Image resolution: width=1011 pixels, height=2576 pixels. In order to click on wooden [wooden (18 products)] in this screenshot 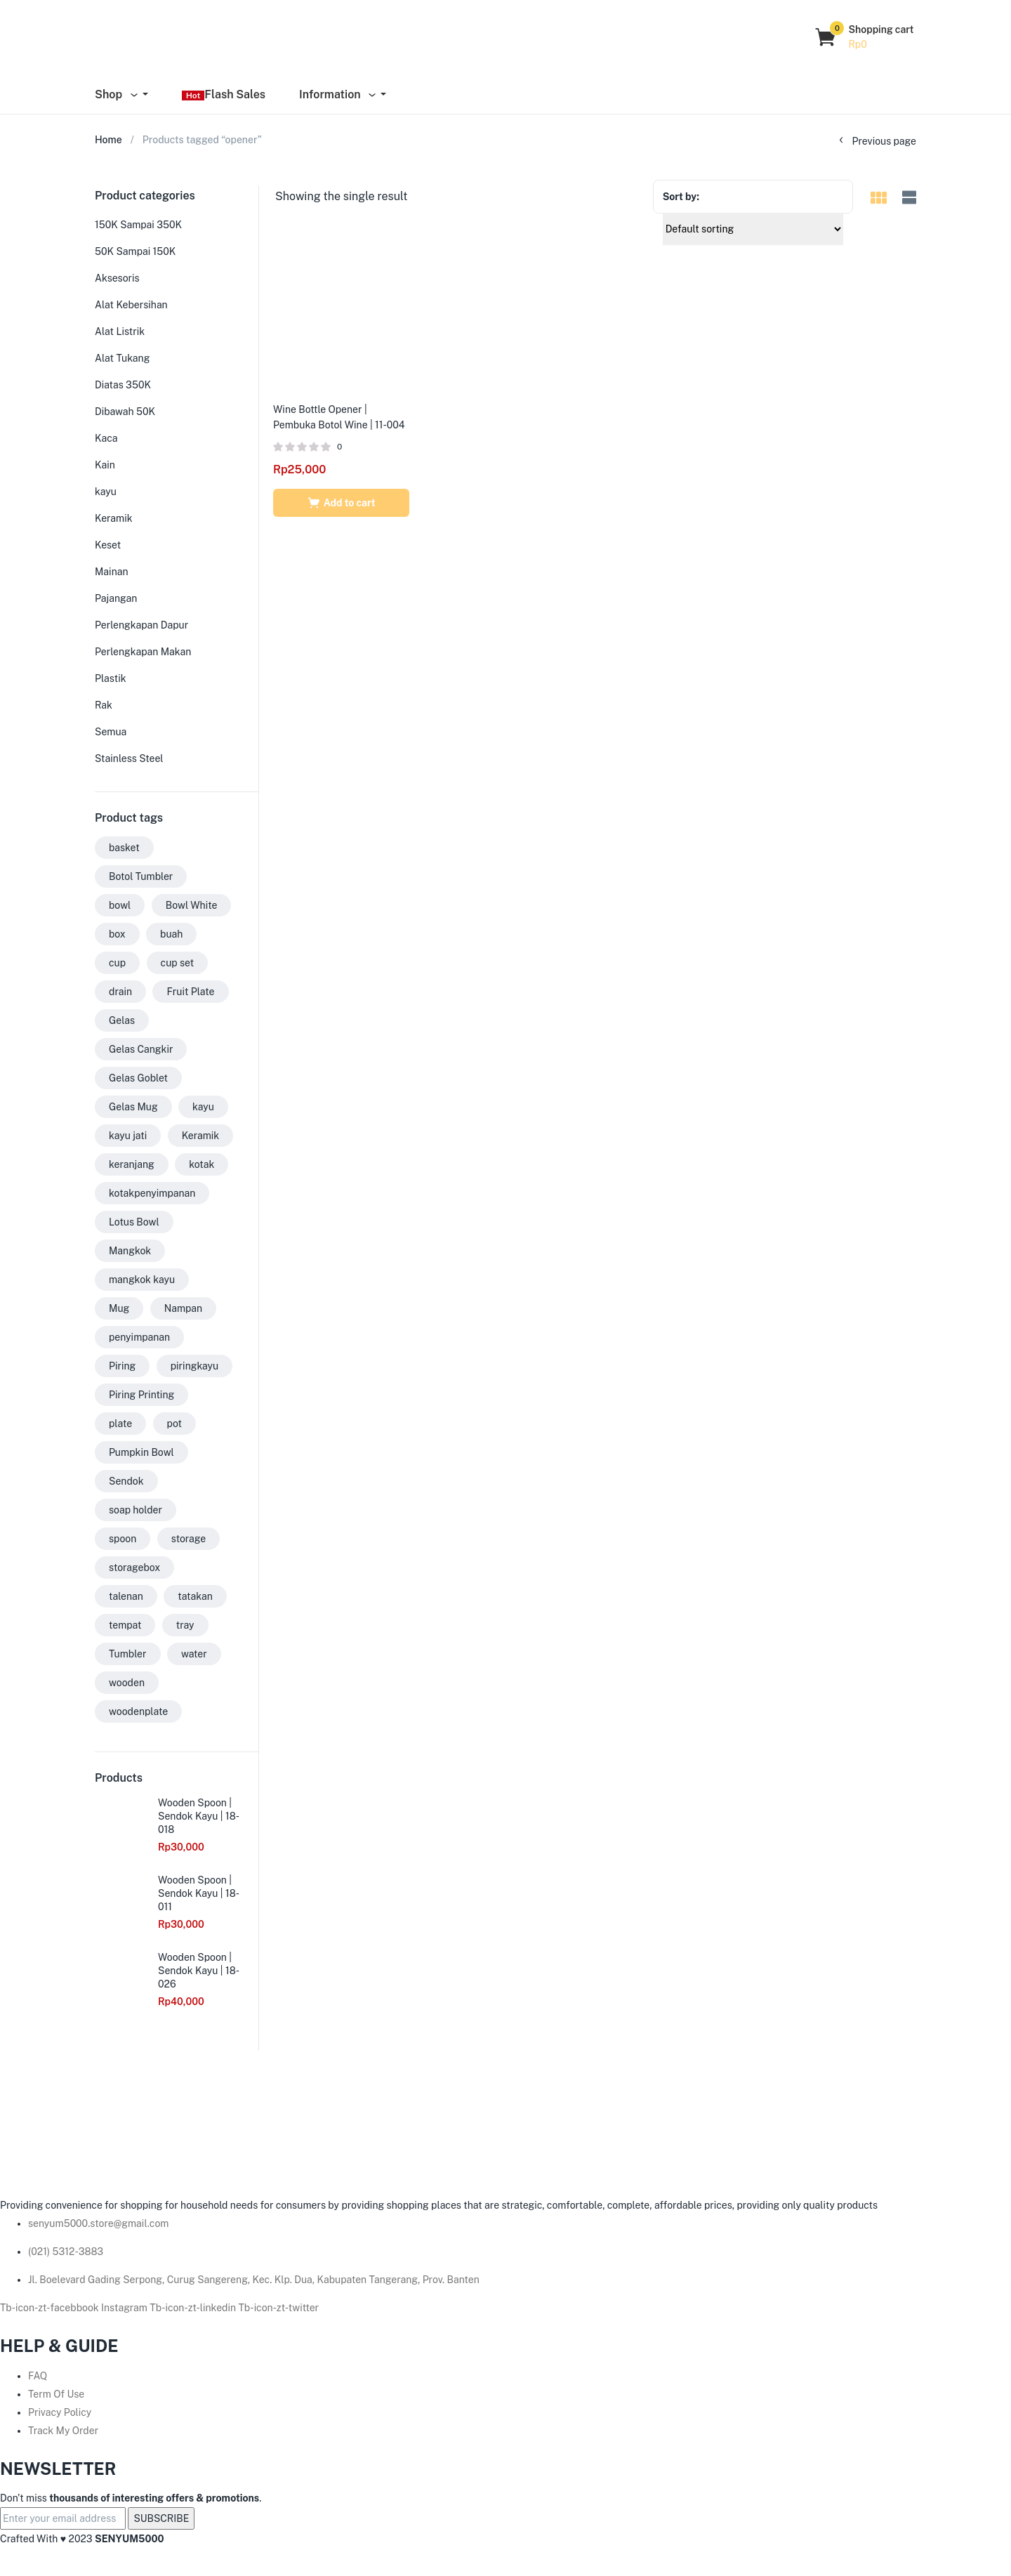, I will do `click(127, 1682)`.